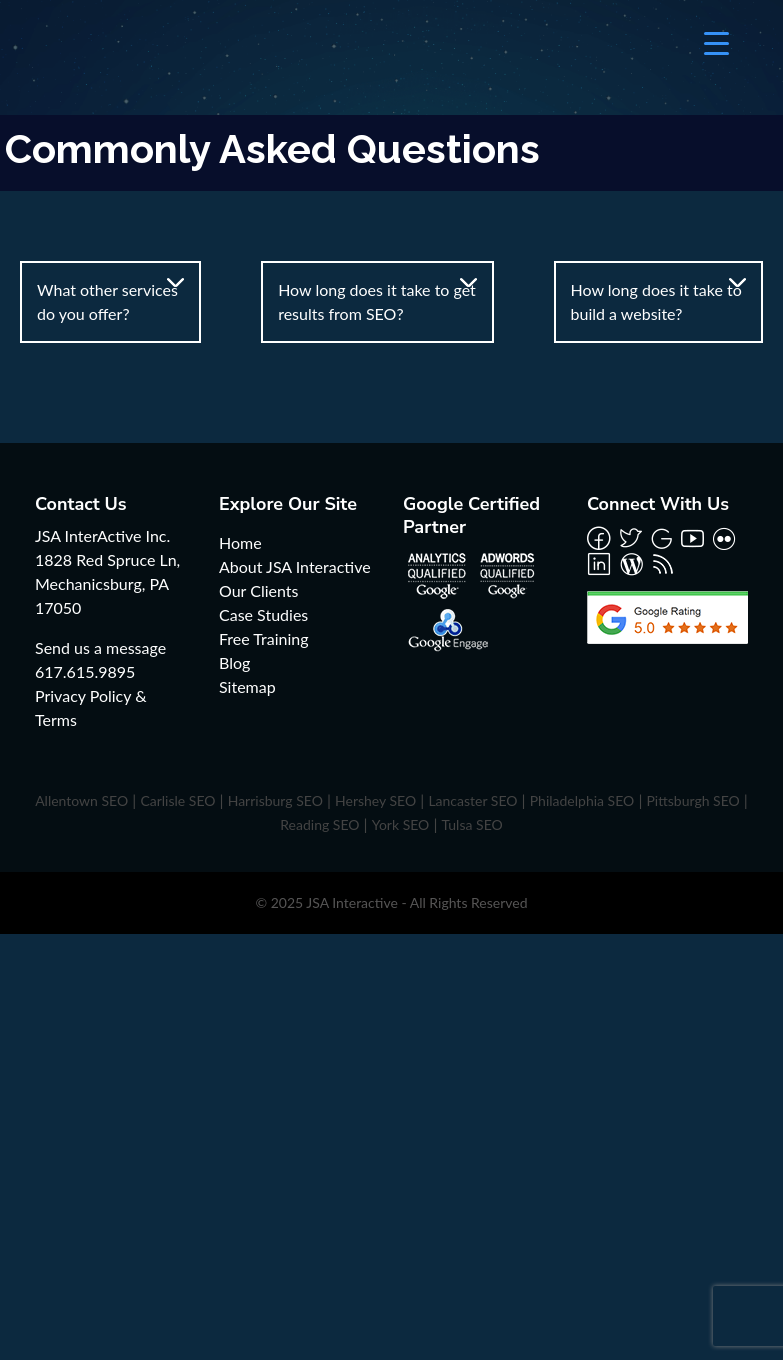 The image size is (783, 1360). I want to click on Home, so click(240, 542).